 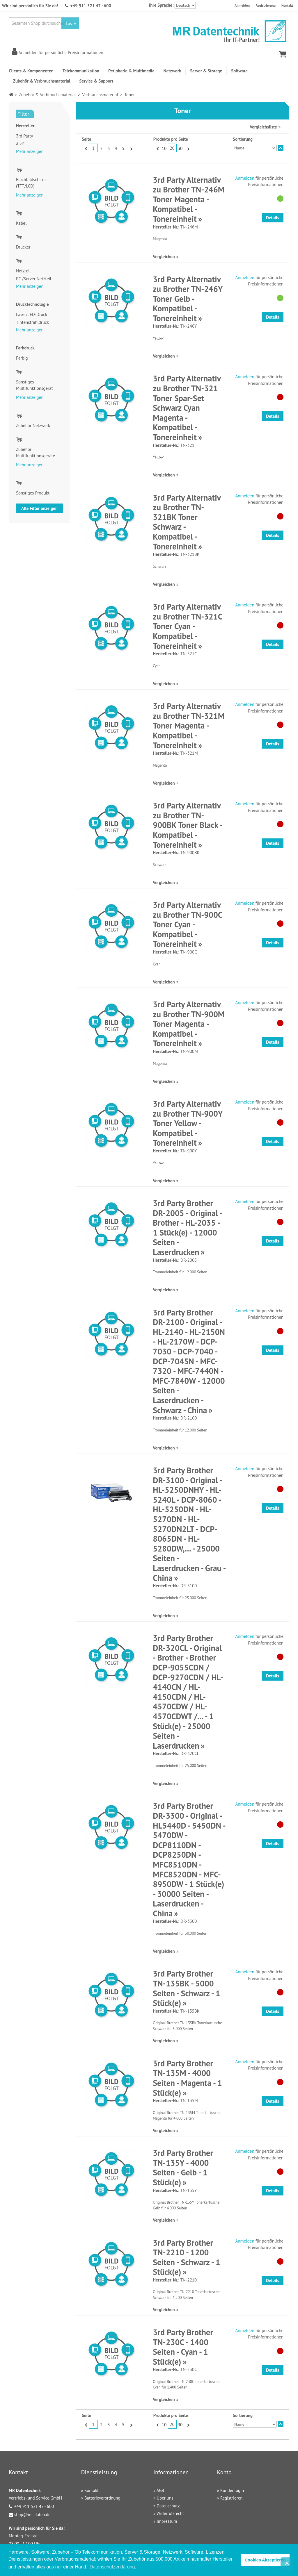 What do you see at coordinates (32, 322) in the screenshot?
I see `Tintenstrahldruck` at bounding box center [32, 322].